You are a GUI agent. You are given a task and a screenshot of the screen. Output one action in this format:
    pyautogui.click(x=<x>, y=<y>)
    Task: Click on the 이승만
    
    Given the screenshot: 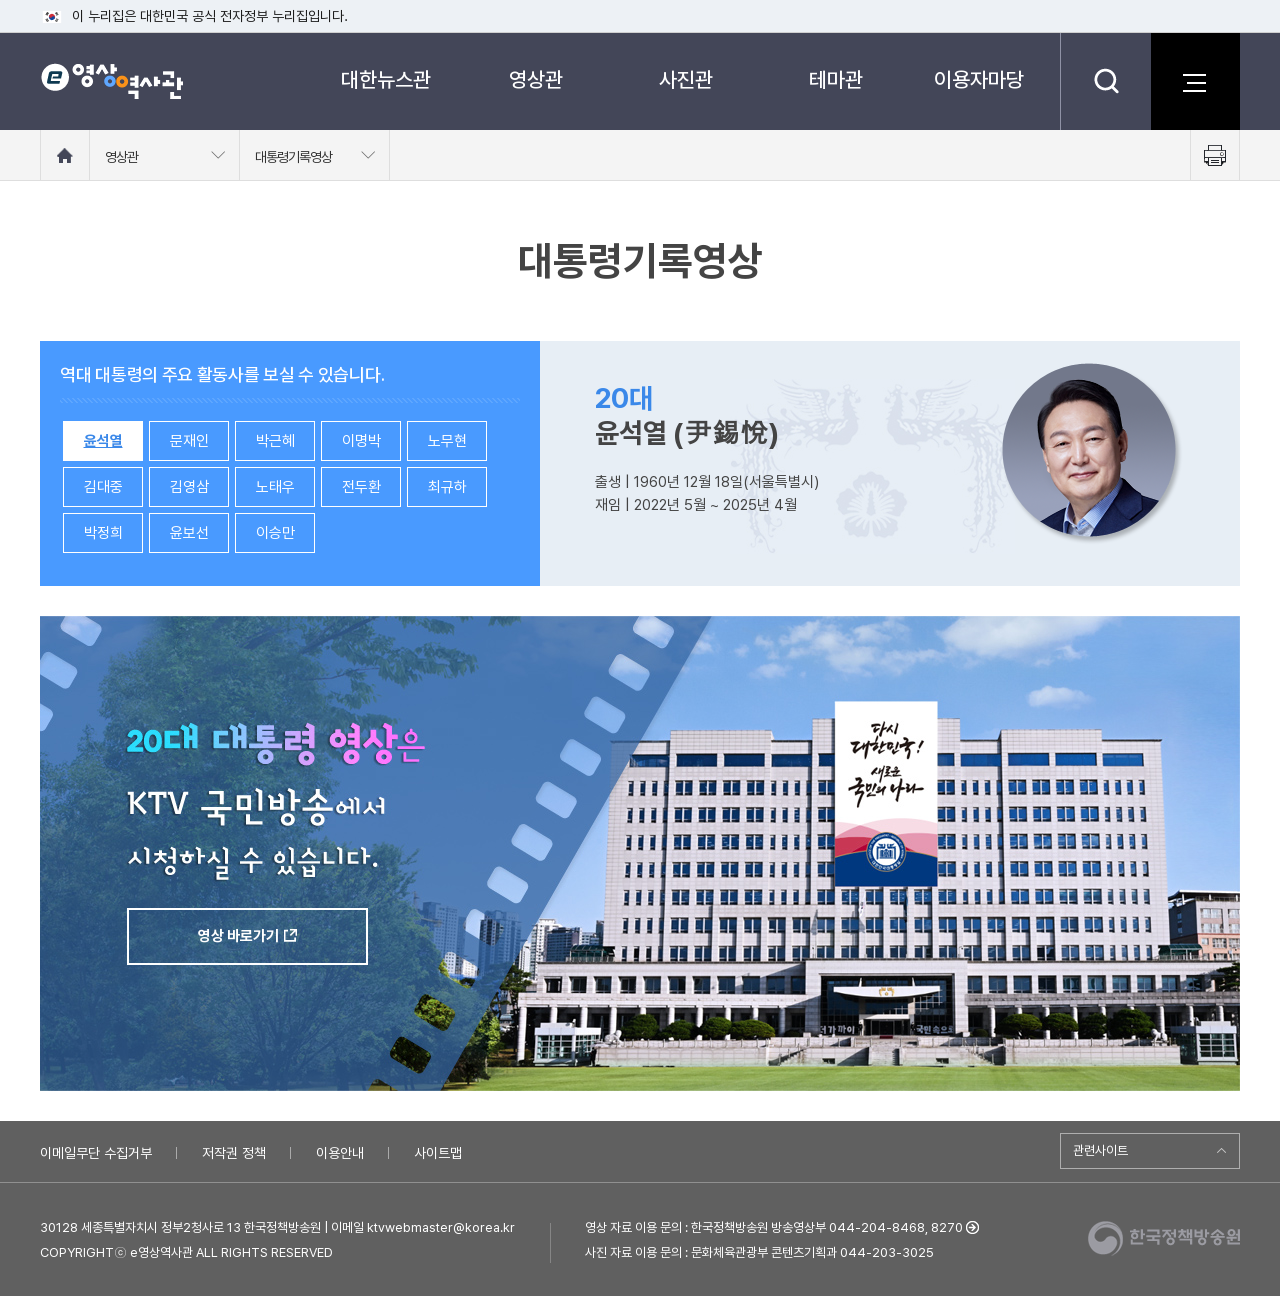 What is the action you would take?
    pyautogui.click(x=275, y=533)
    